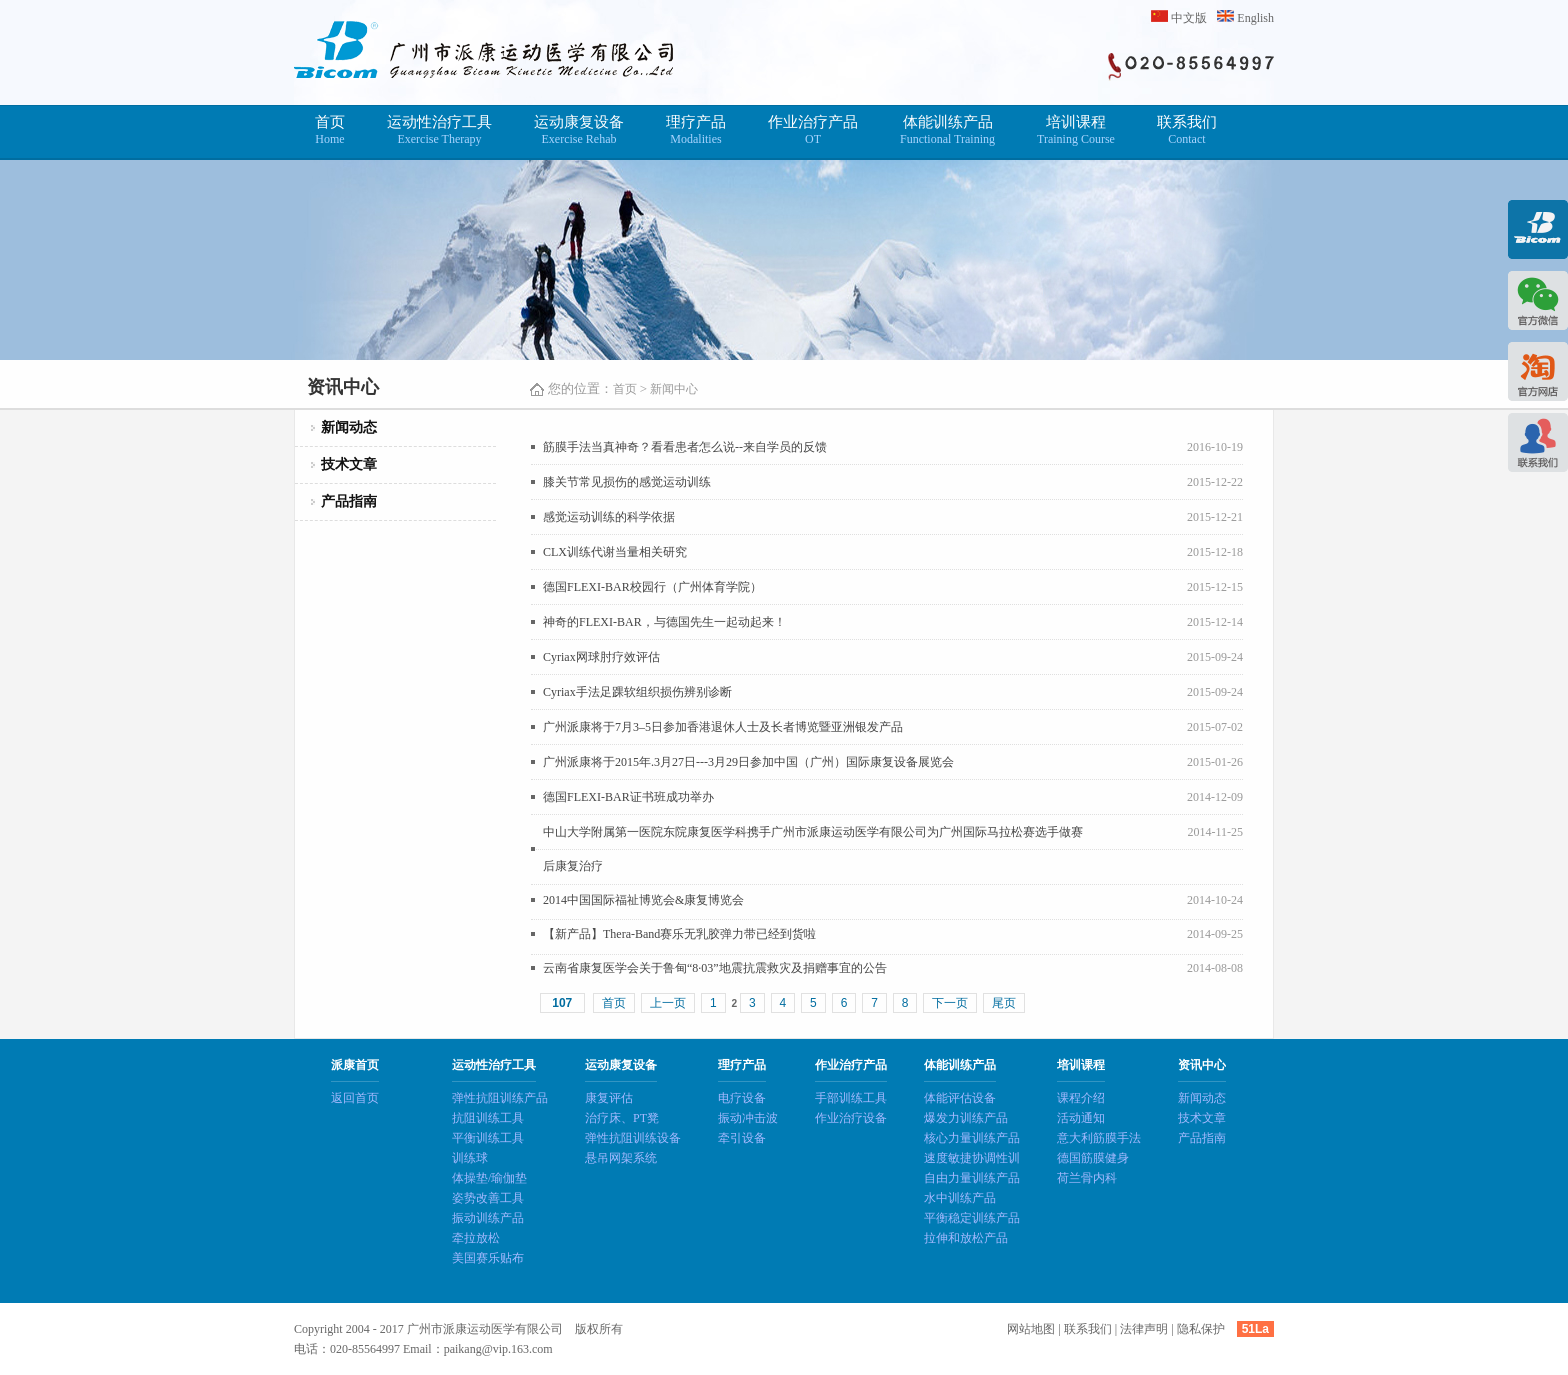  What do you see at coordinates (668, 1003) in the screenshot?
I see `上一页` at bounding box center [668, 1003].